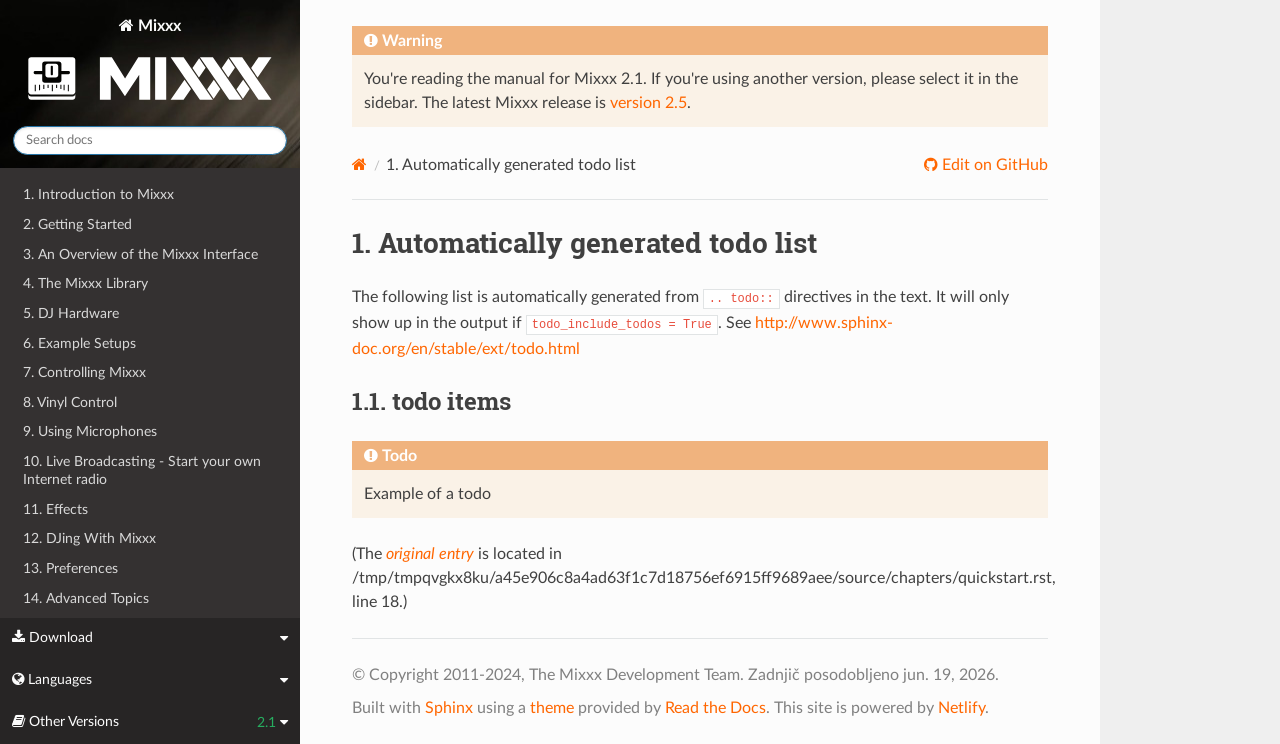  What do you see at coordinates (961, 708) in the screenshot?
I see `Netlify` at bounding box center [961, 708].